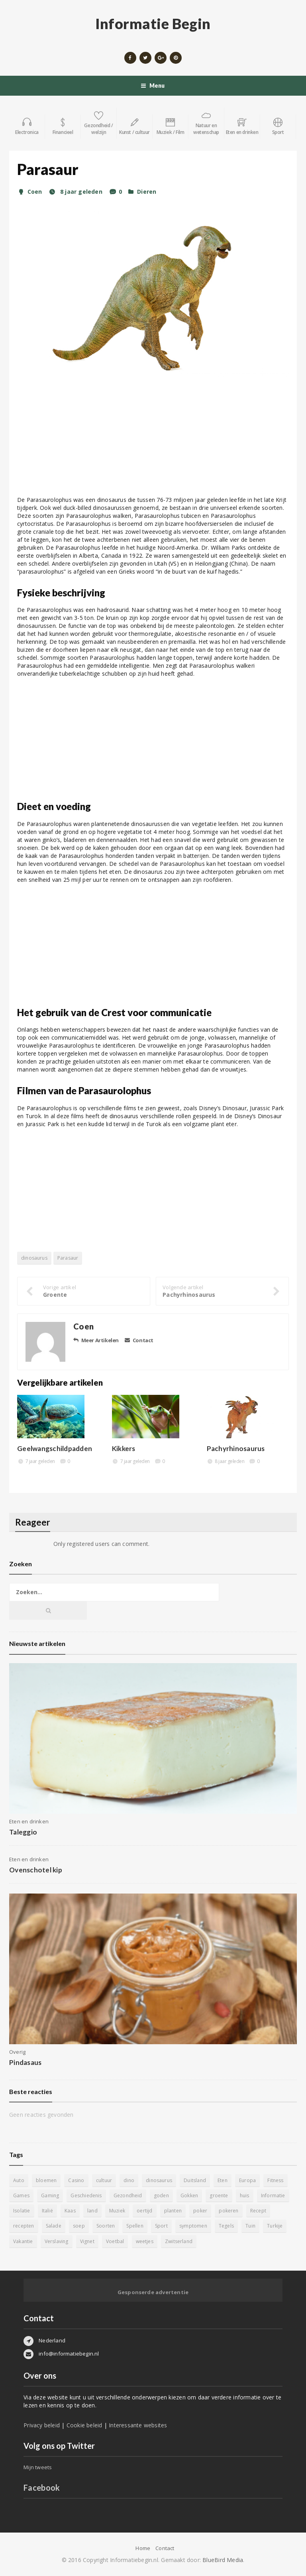 The image size is (306, 2576). What do you see at coordinates (222, 2560) in the screenshot?
I see `BlueBird Media` at bounding box center [222, 2560].